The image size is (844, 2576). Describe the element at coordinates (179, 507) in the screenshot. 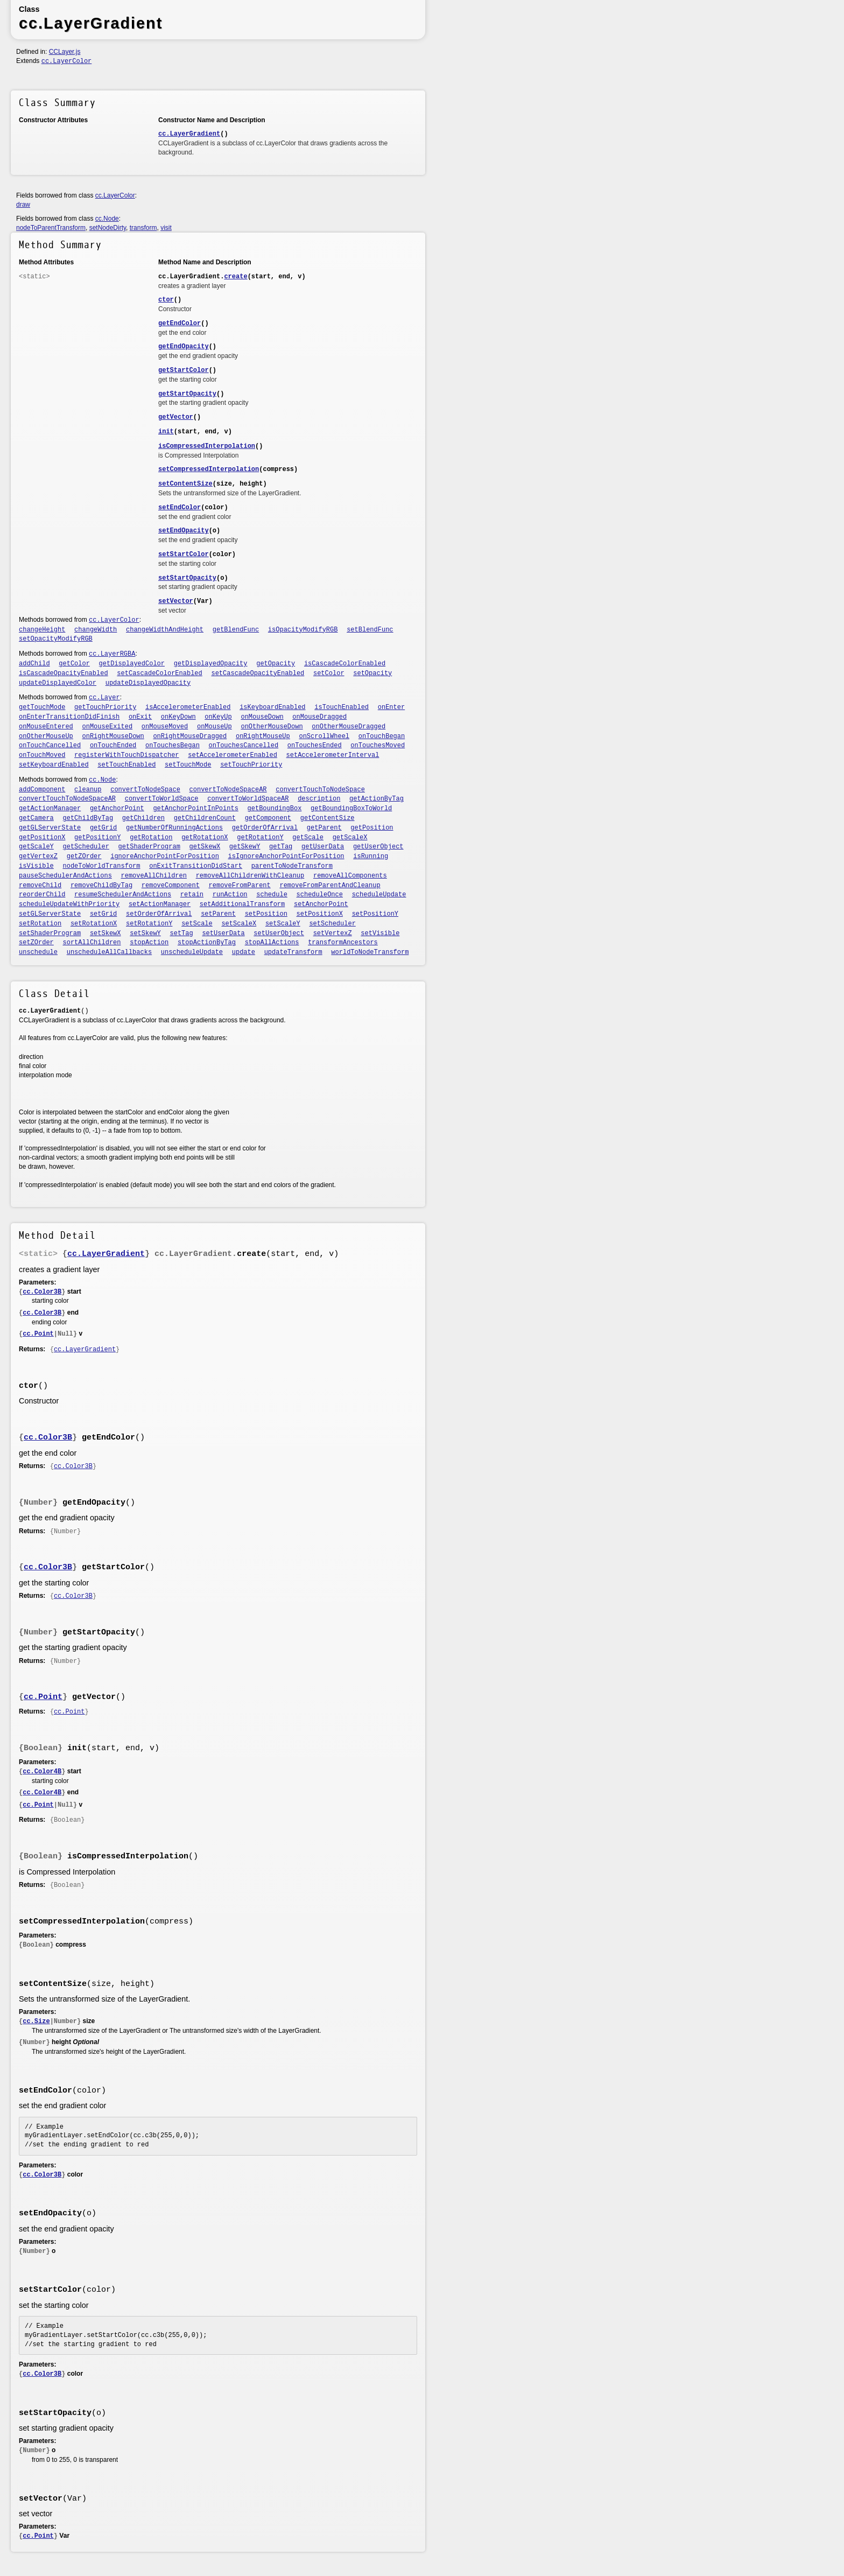

I see `setEndColor` at that location.